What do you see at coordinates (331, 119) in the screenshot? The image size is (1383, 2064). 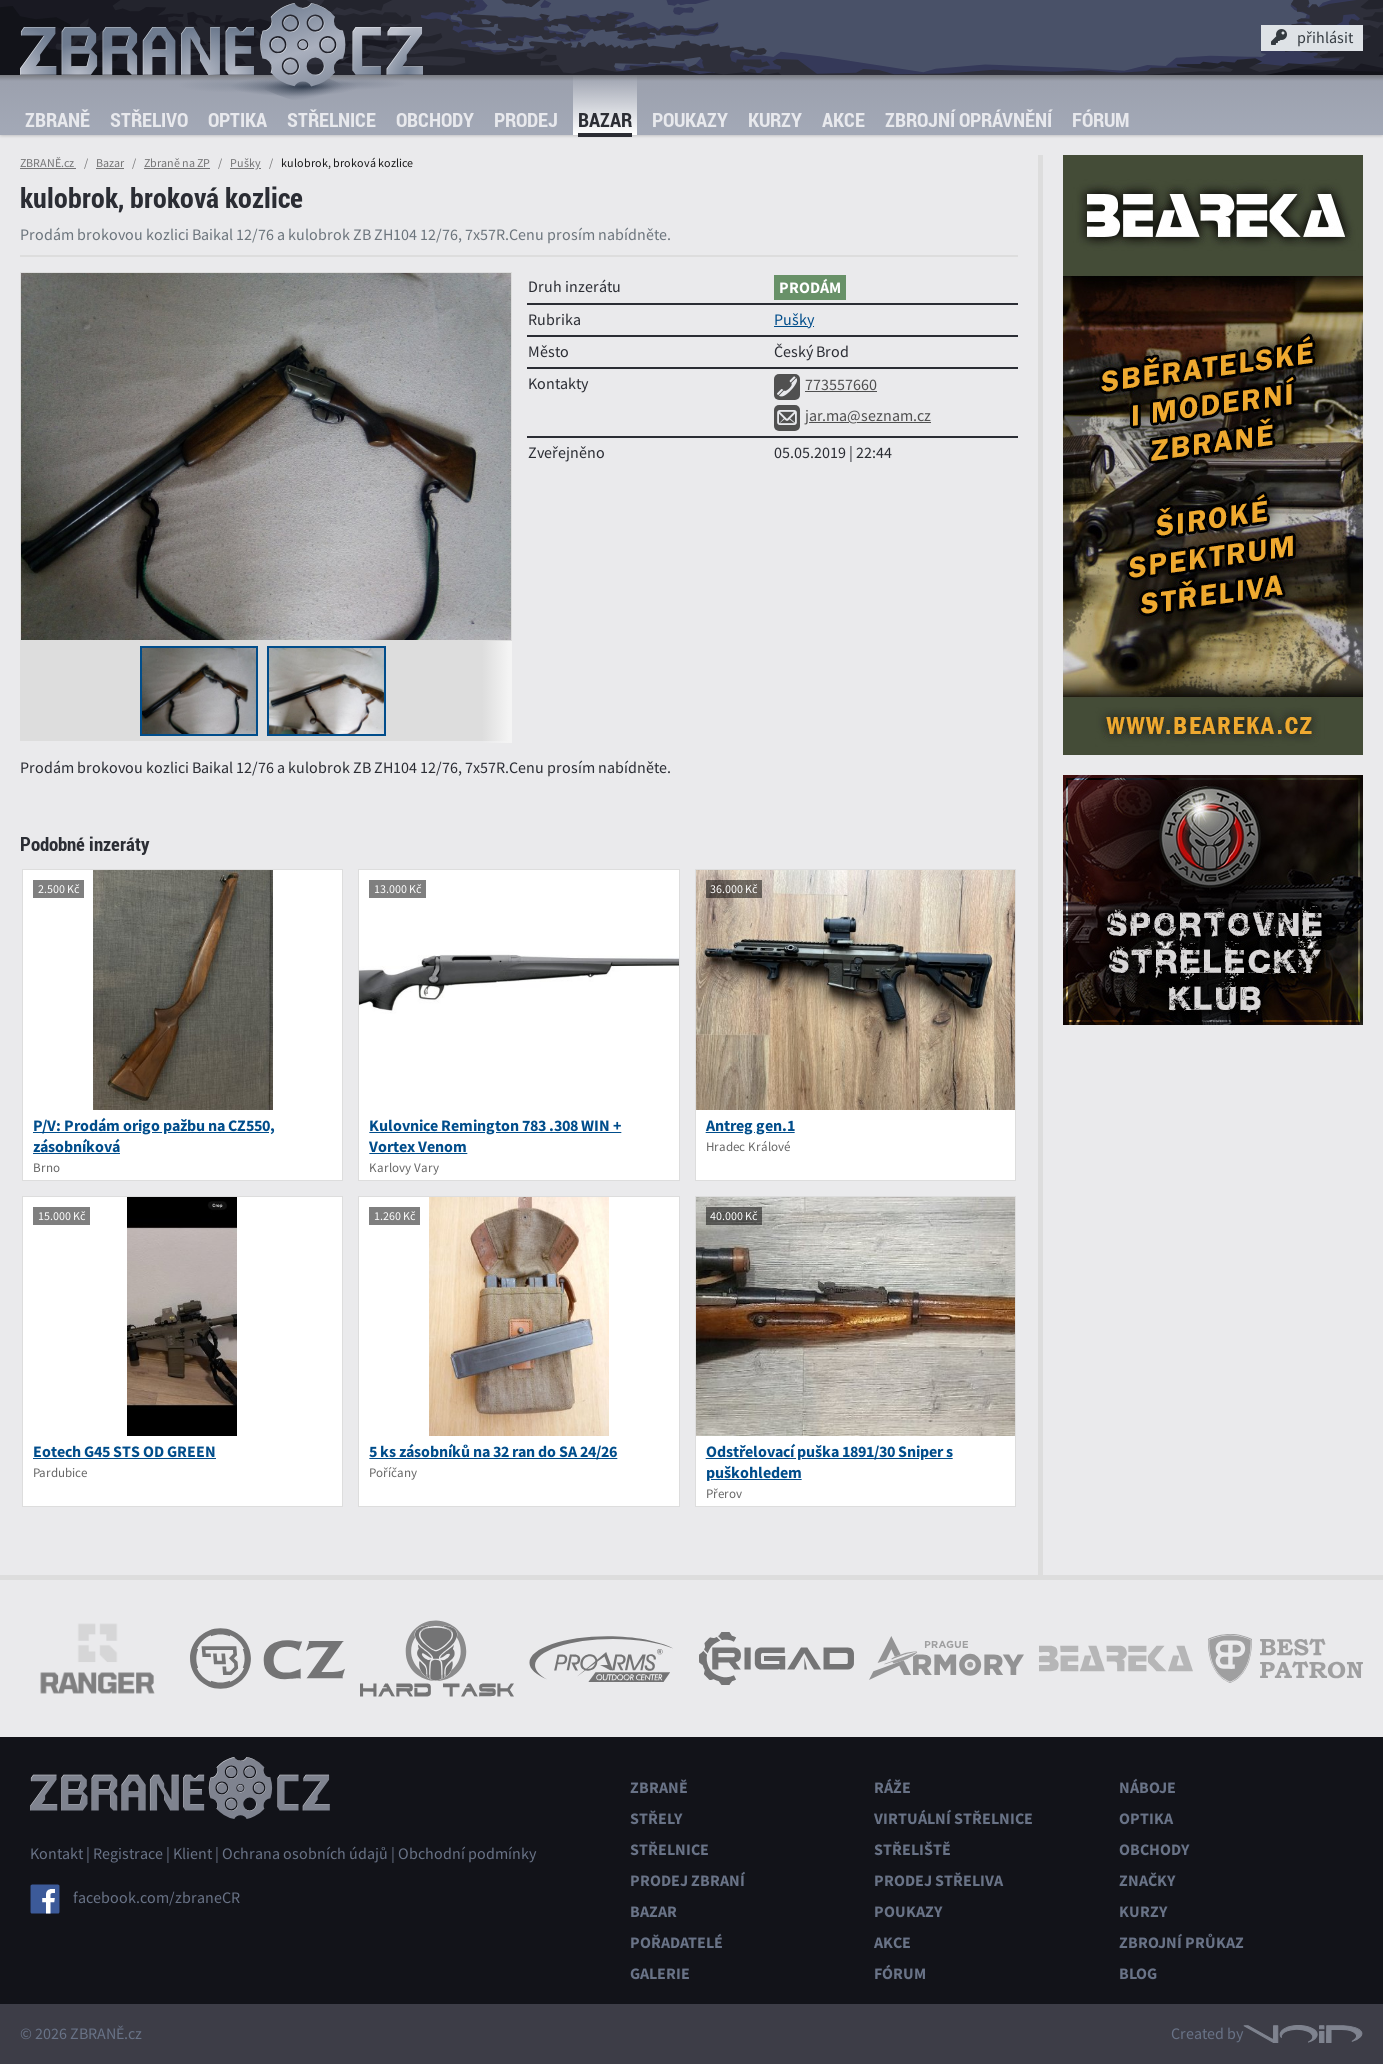 I see `Střelnice` at bounding box center [331, 119].